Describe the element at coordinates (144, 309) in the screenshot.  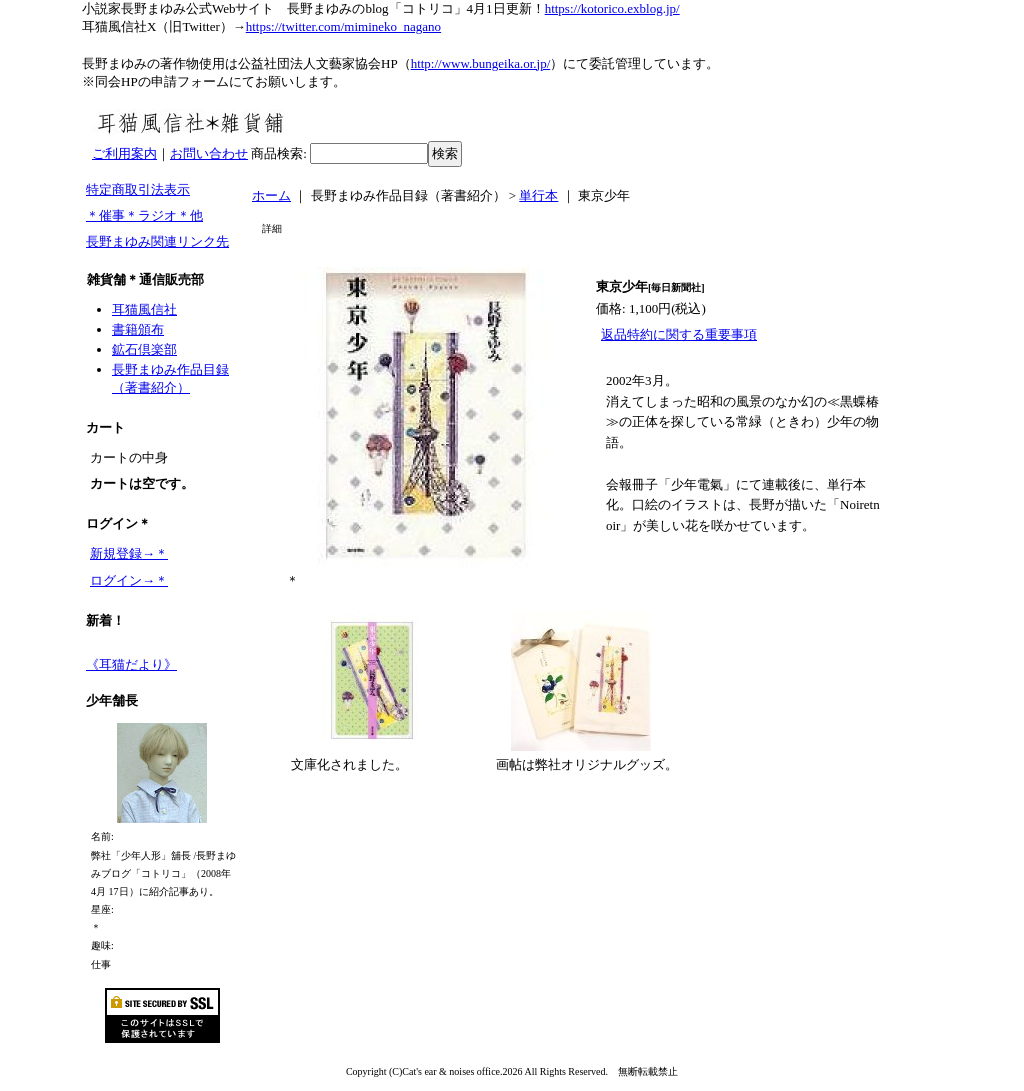
I see `耳猫風信社` at that location.